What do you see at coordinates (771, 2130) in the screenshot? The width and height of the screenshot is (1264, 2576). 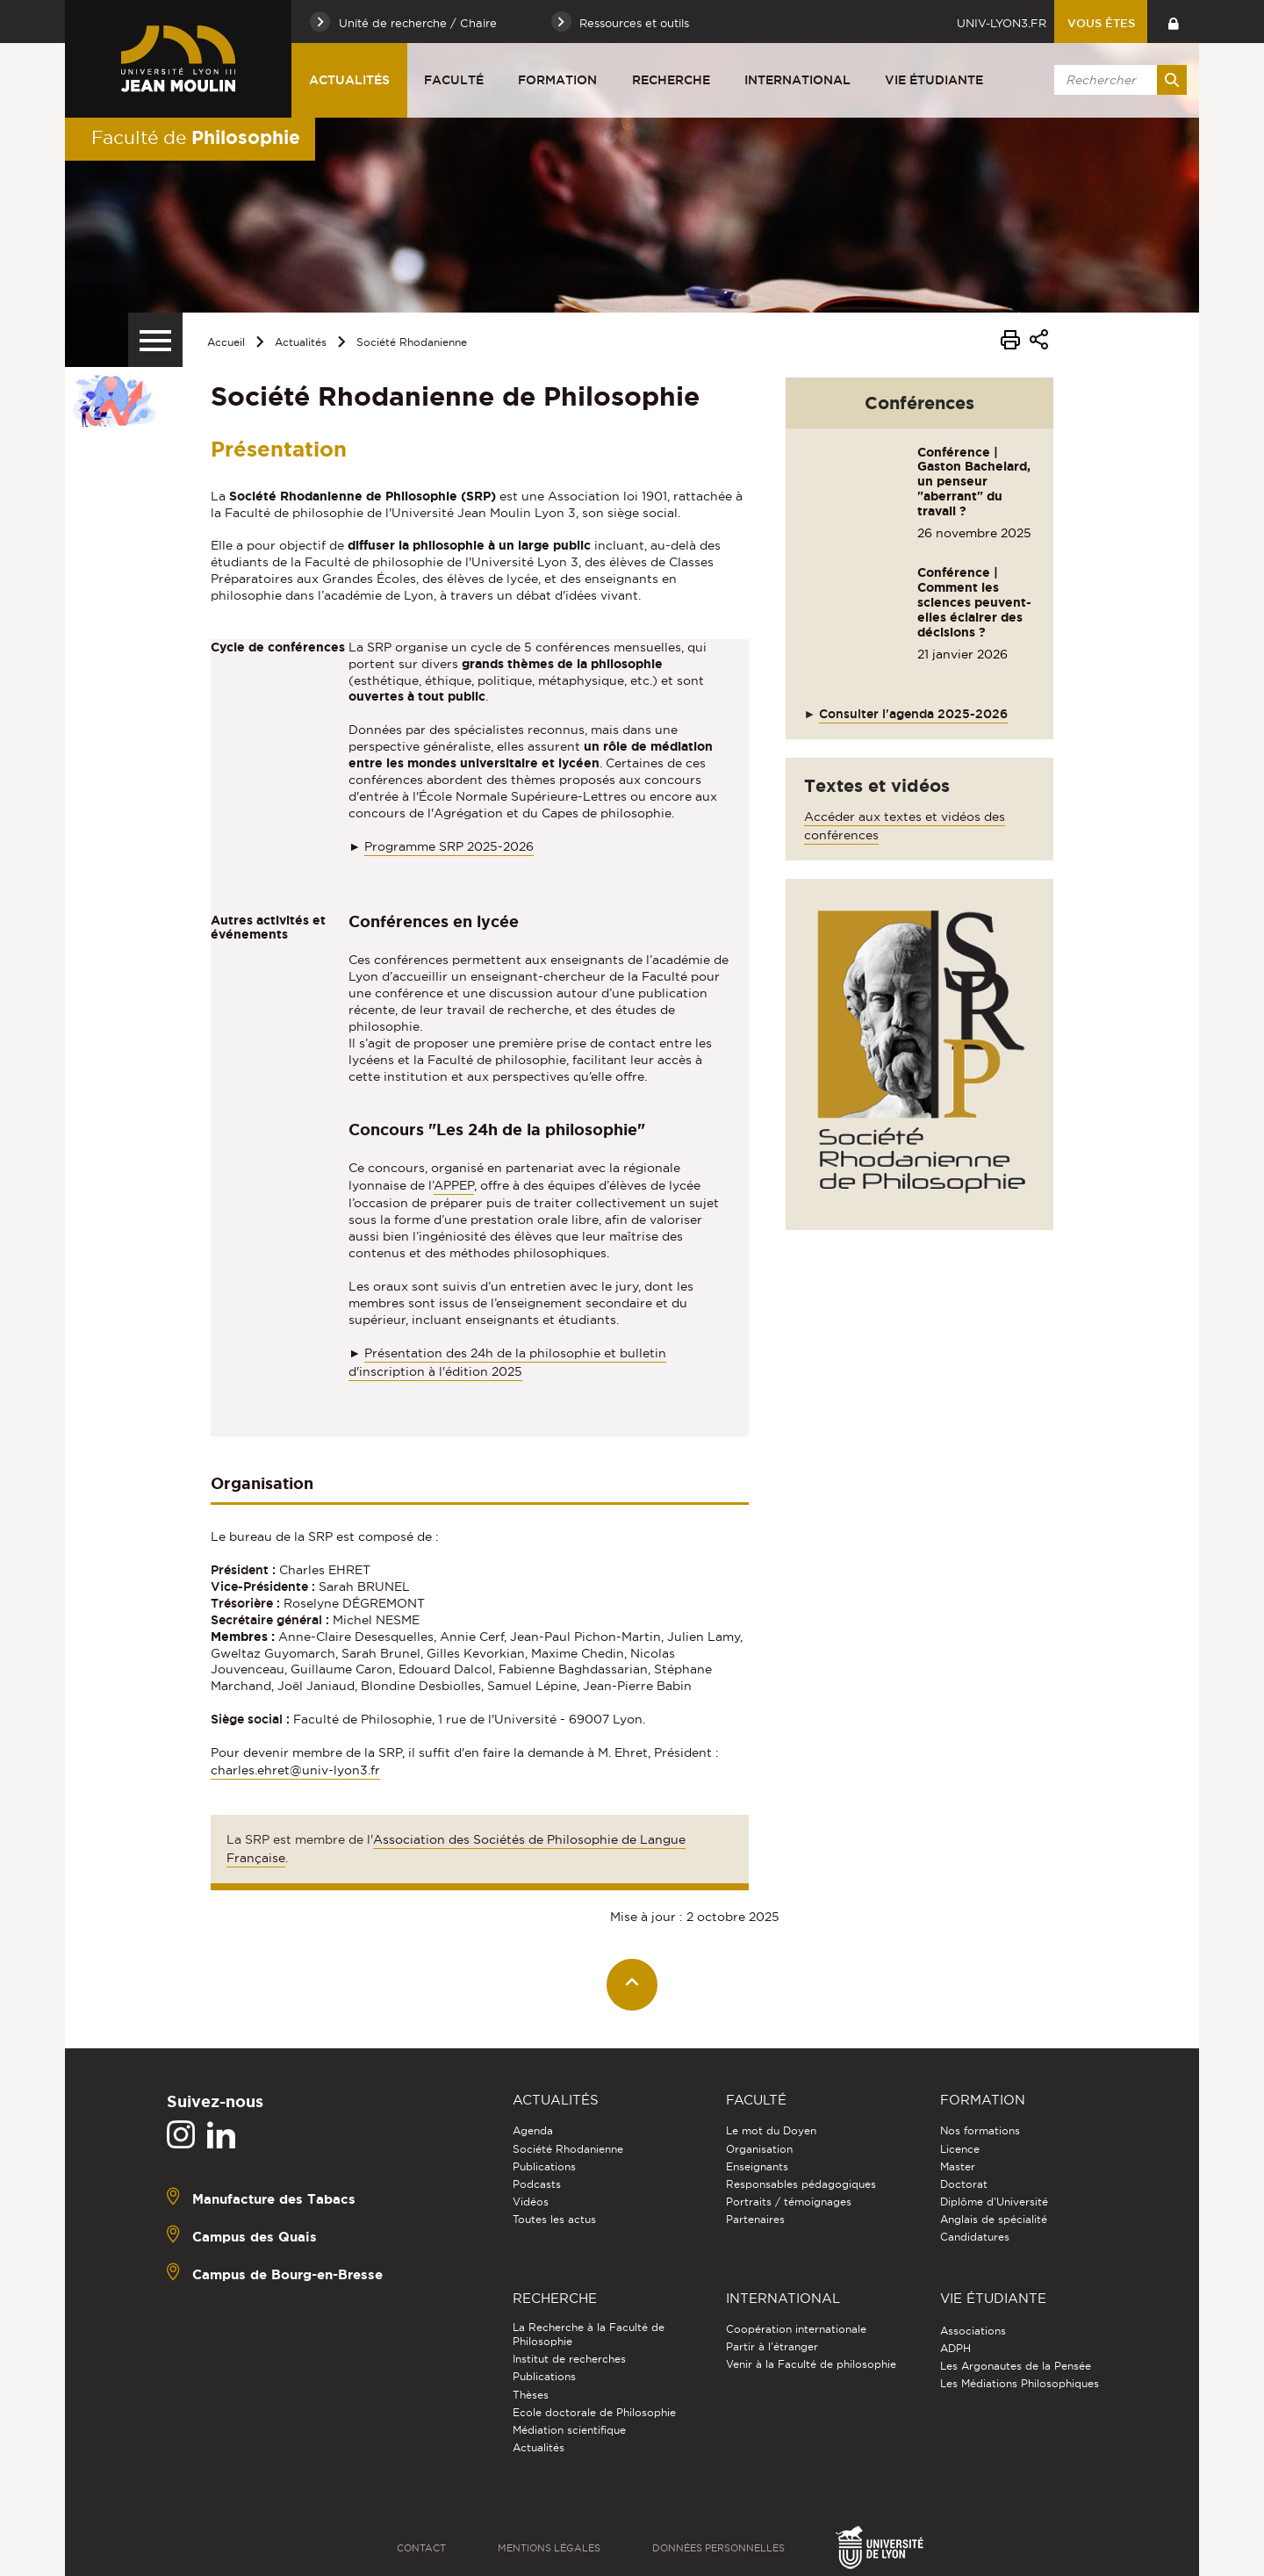 I see `Le mot du Doyen` at bounding box center [771, 2130].